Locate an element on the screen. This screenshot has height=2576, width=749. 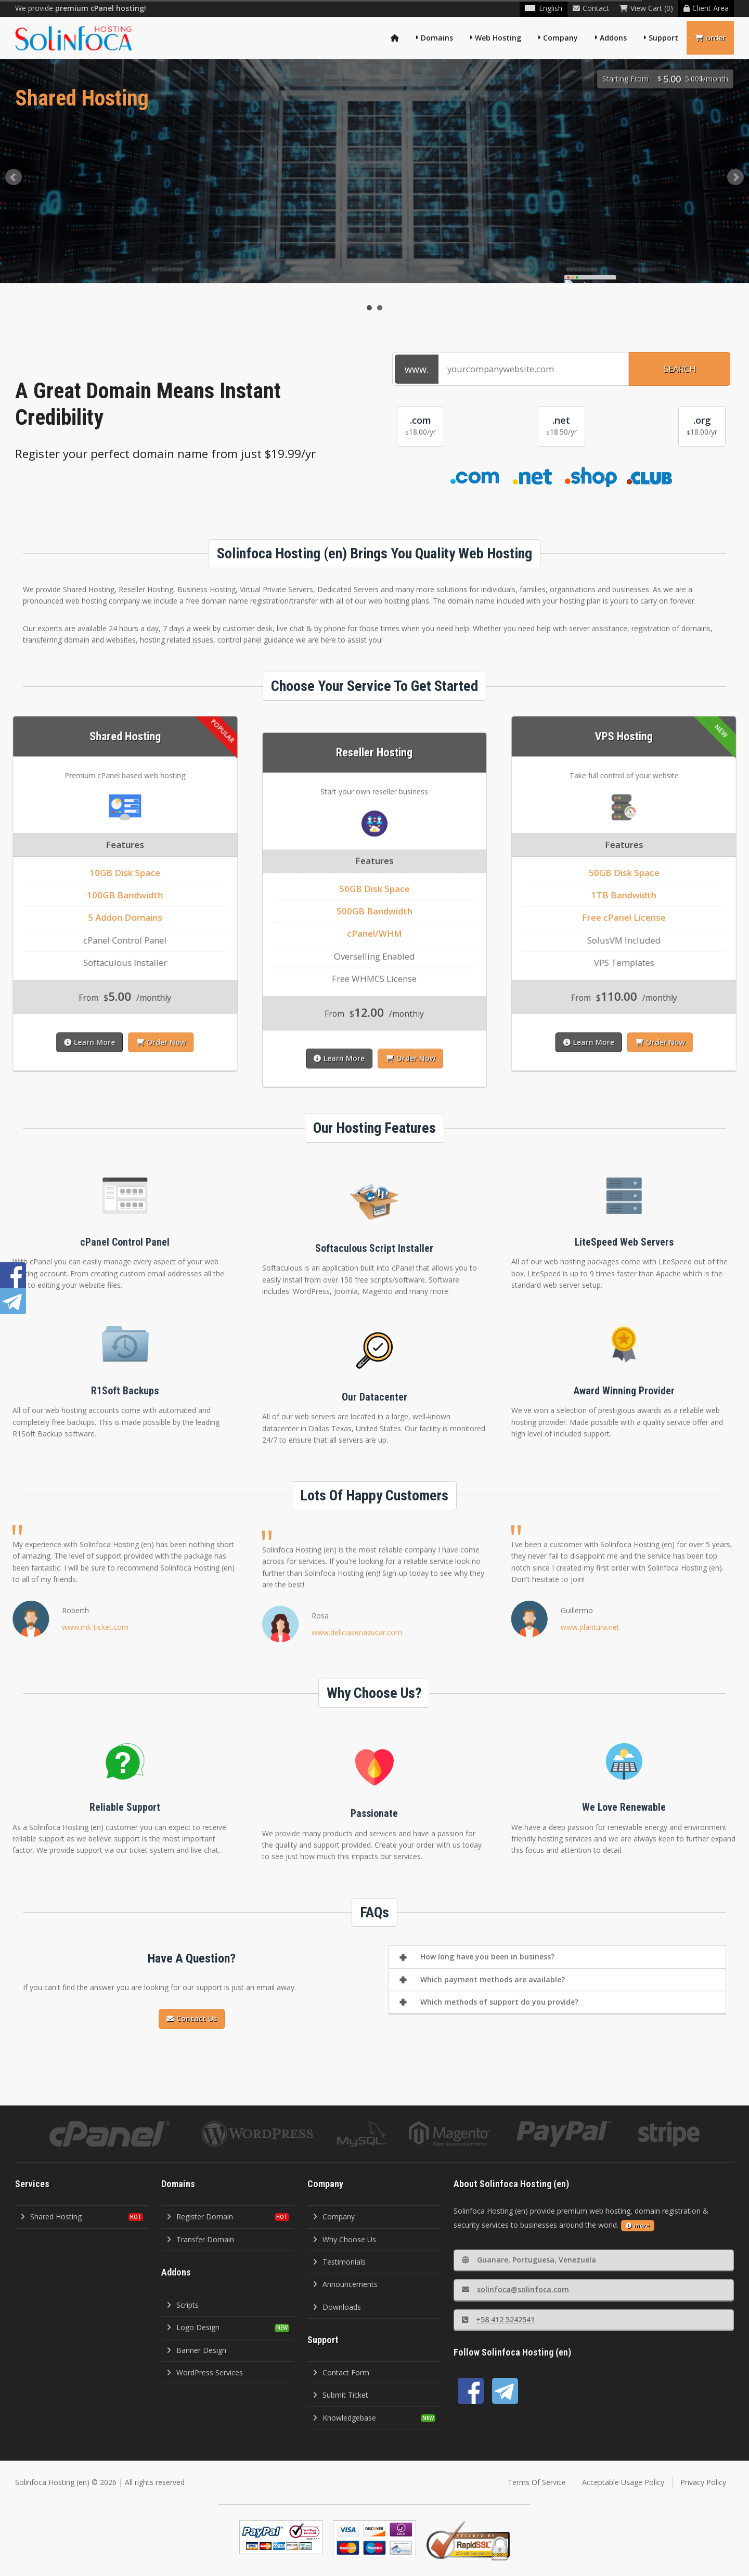
Transfer Domain is located at coordinates (200, 2239).